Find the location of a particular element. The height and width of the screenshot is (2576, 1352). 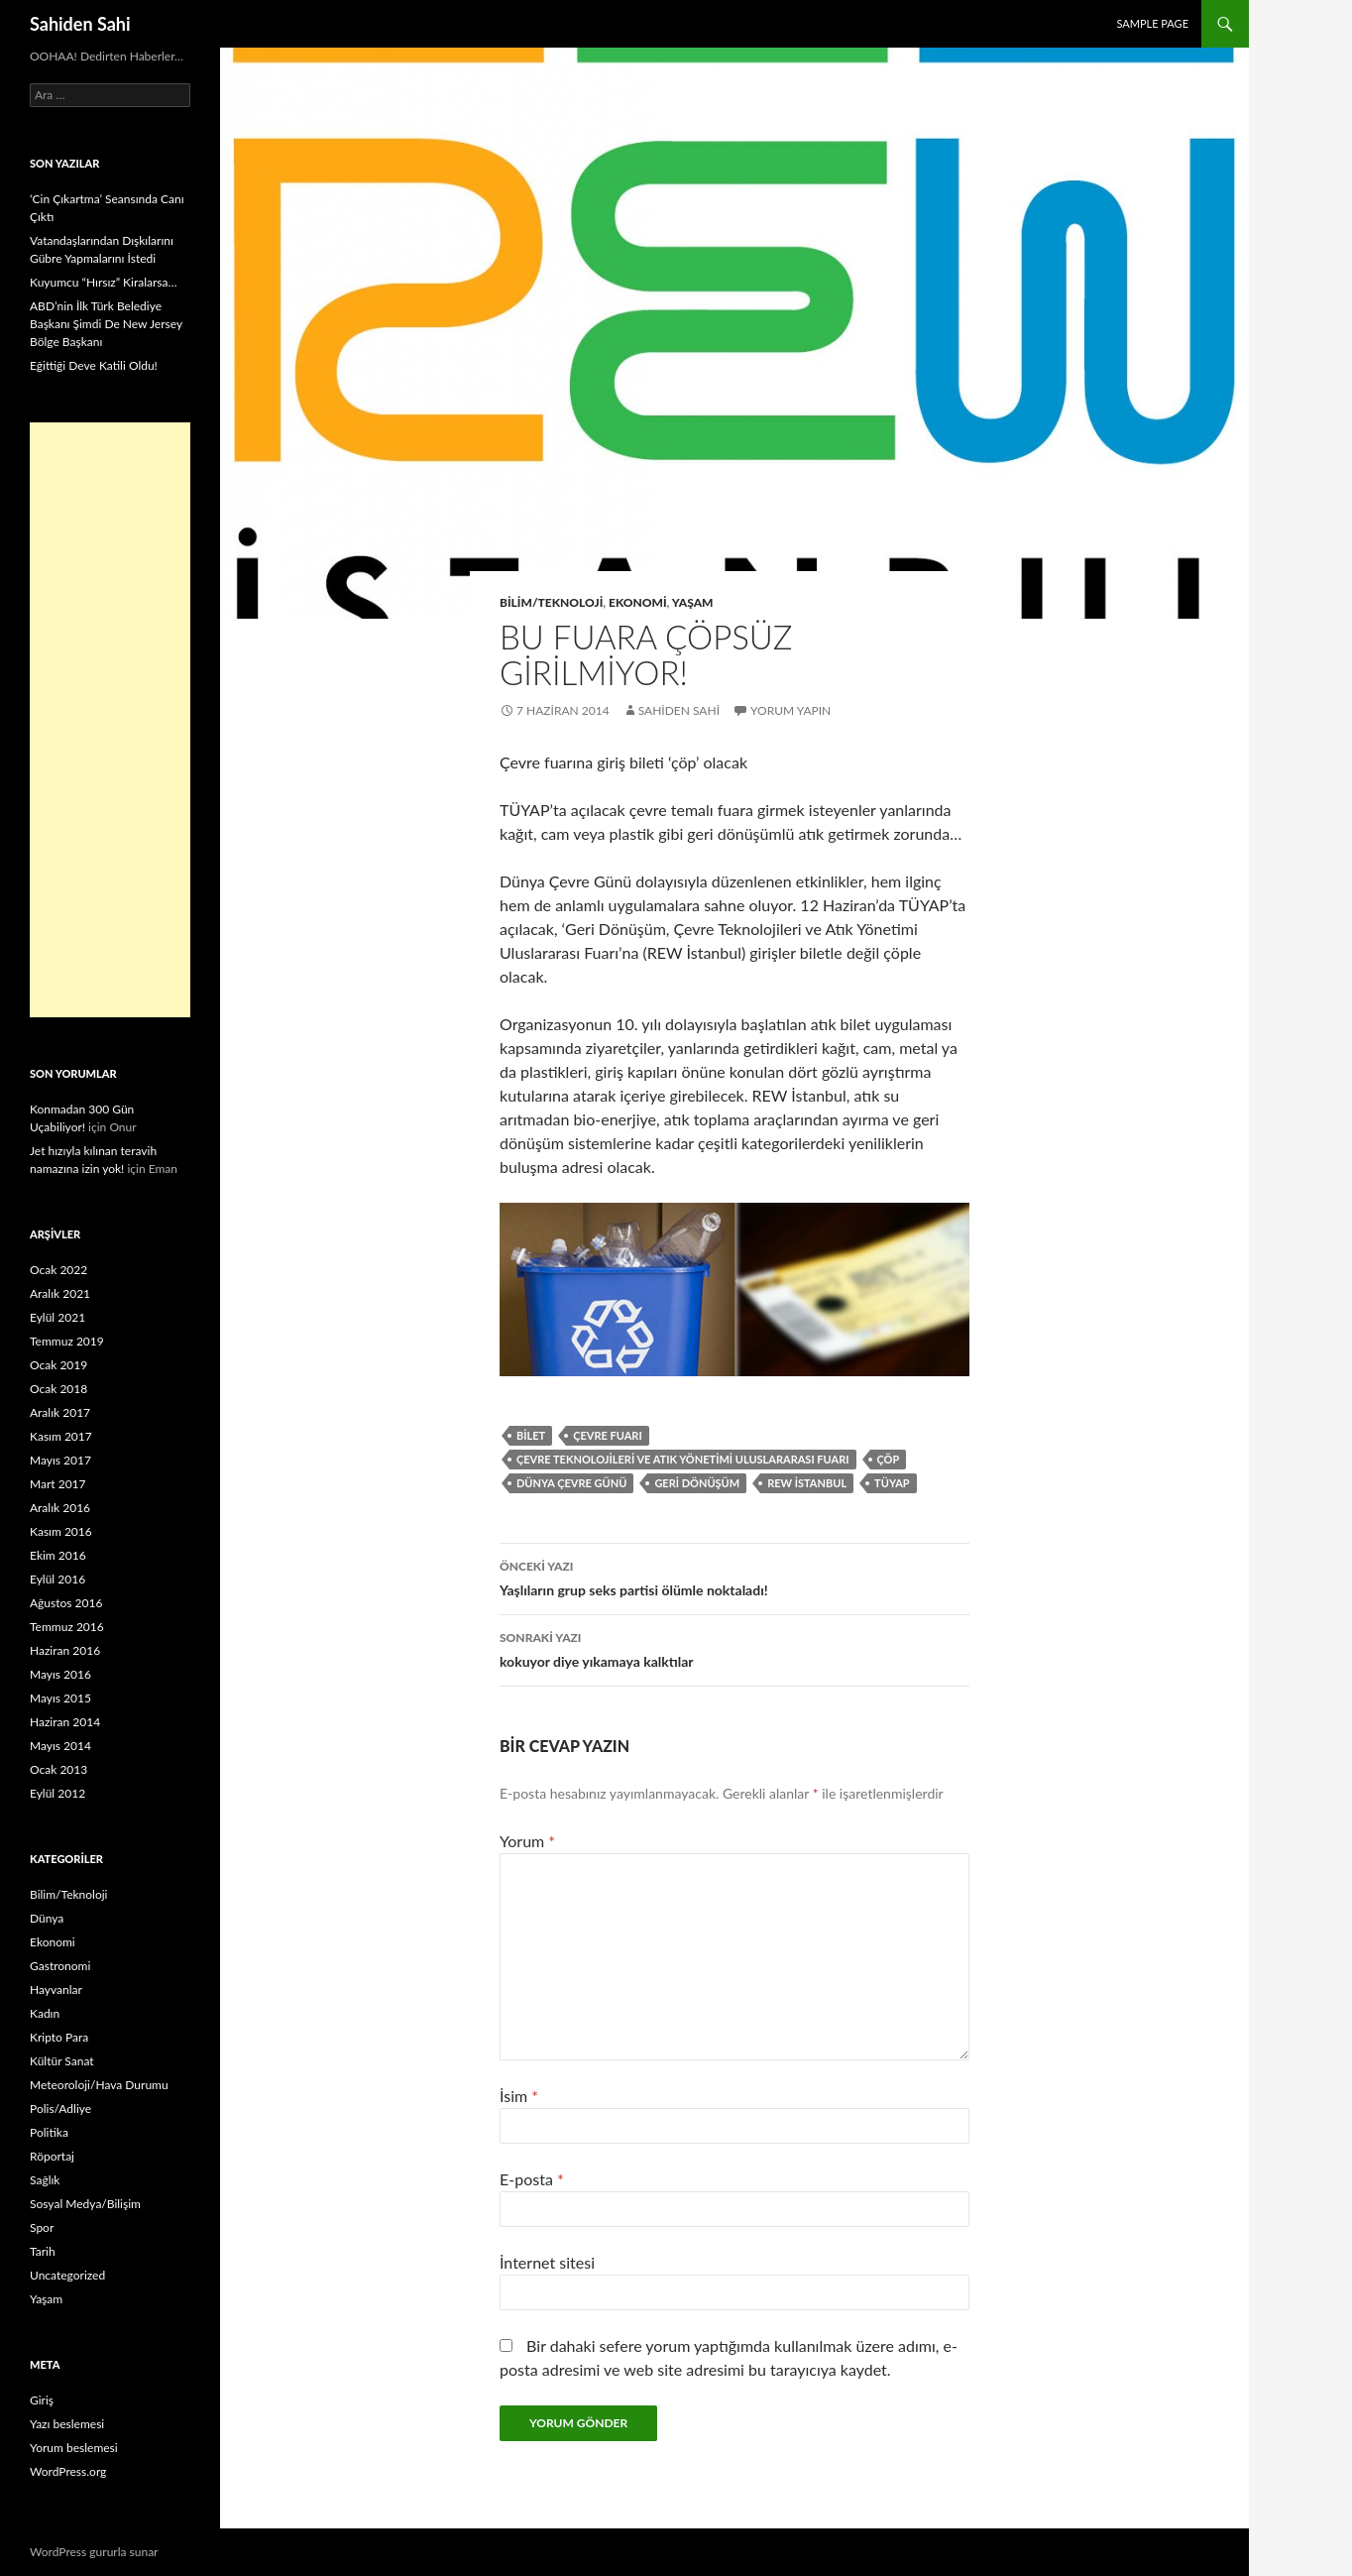

Çevre Teknolojileri ve Atık Yönetimi Uluslararası Fuarı is located at coordinates (682, 1459).